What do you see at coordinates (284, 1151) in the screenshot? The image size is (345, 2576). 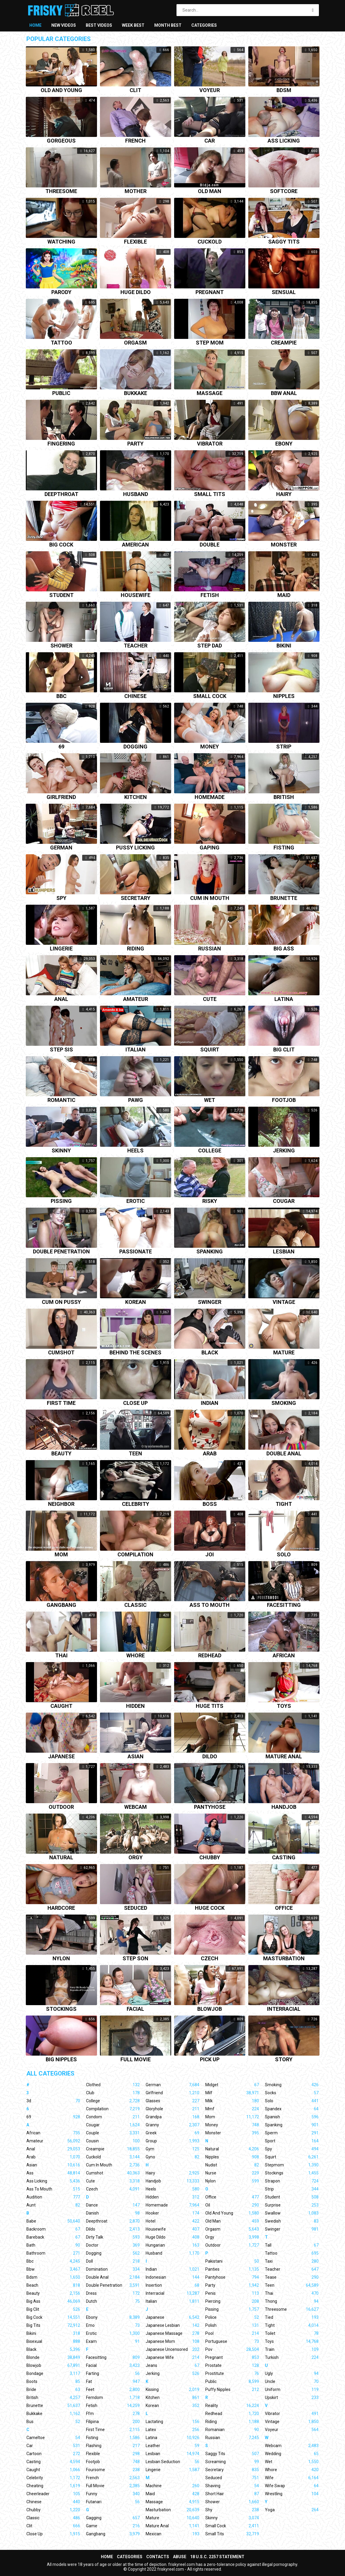 I see `Jerking` at bounding box center [284, 1151].